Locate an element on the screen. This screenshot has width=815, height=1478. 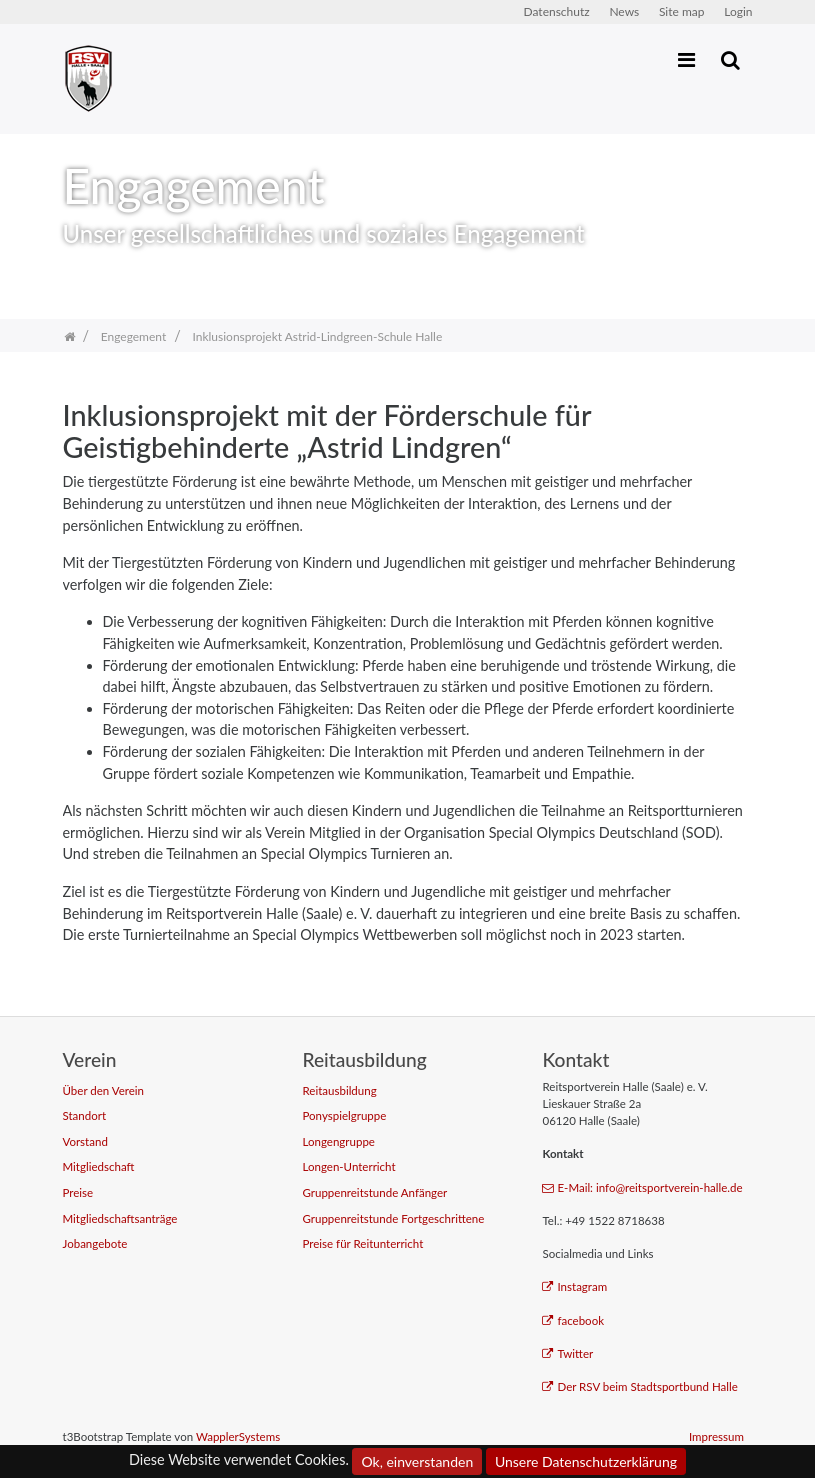
Standort is located at coordinates (85, 1115).